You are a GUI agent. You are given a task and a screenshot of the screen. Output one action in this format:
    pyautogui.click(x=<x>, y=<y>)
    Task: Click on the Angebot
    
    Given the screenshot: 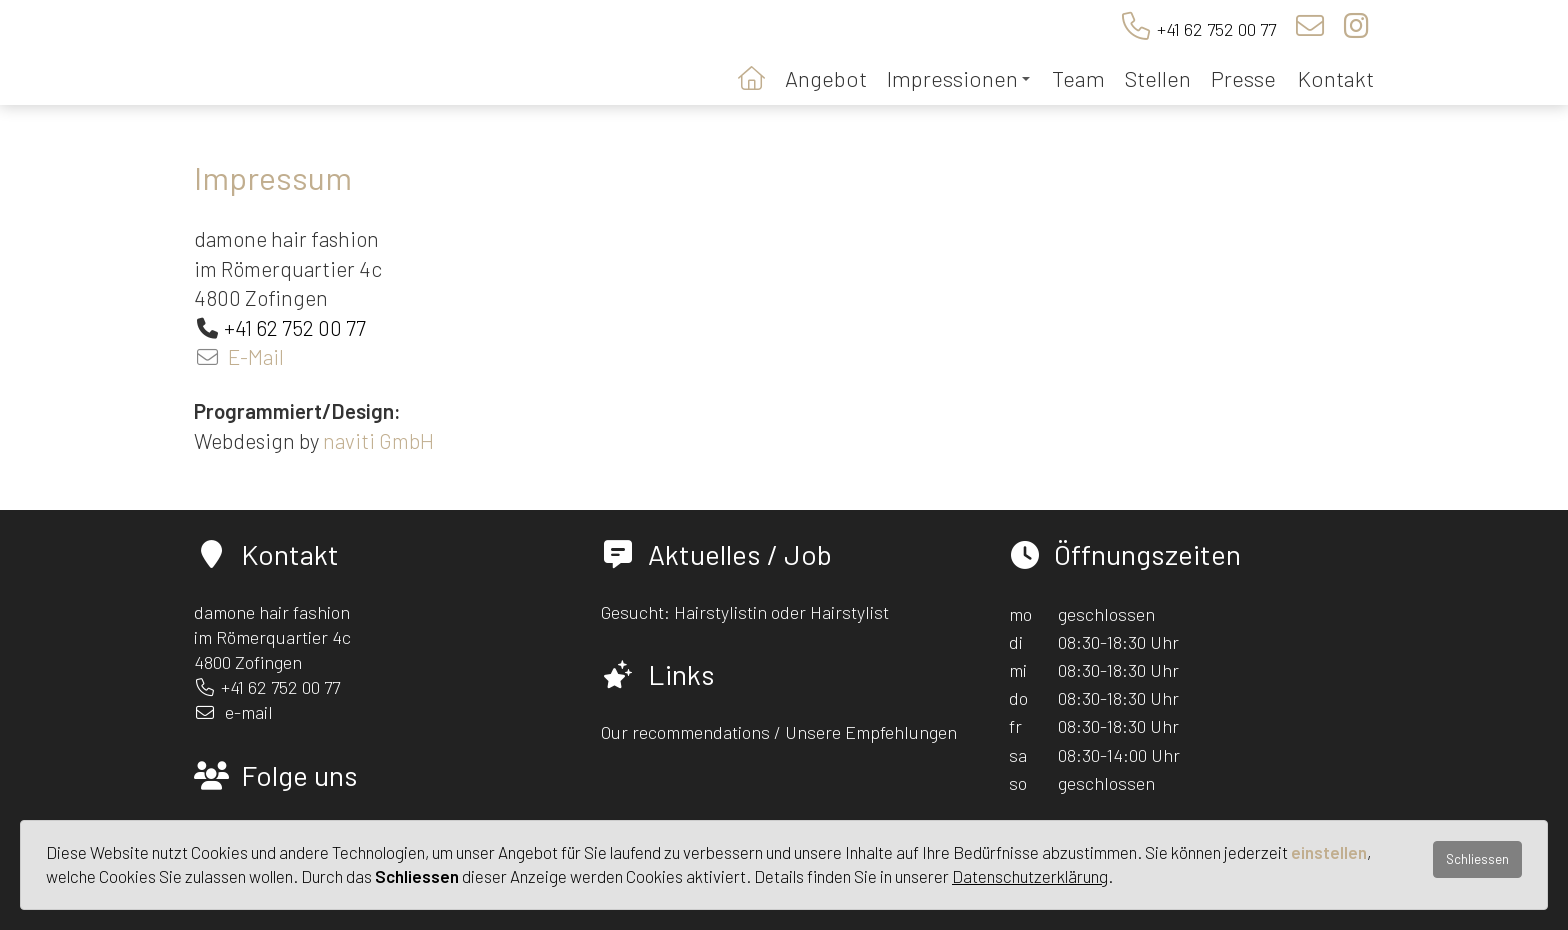 What is the action you would take?
    pyautogui.click(x=826, y=78)
    